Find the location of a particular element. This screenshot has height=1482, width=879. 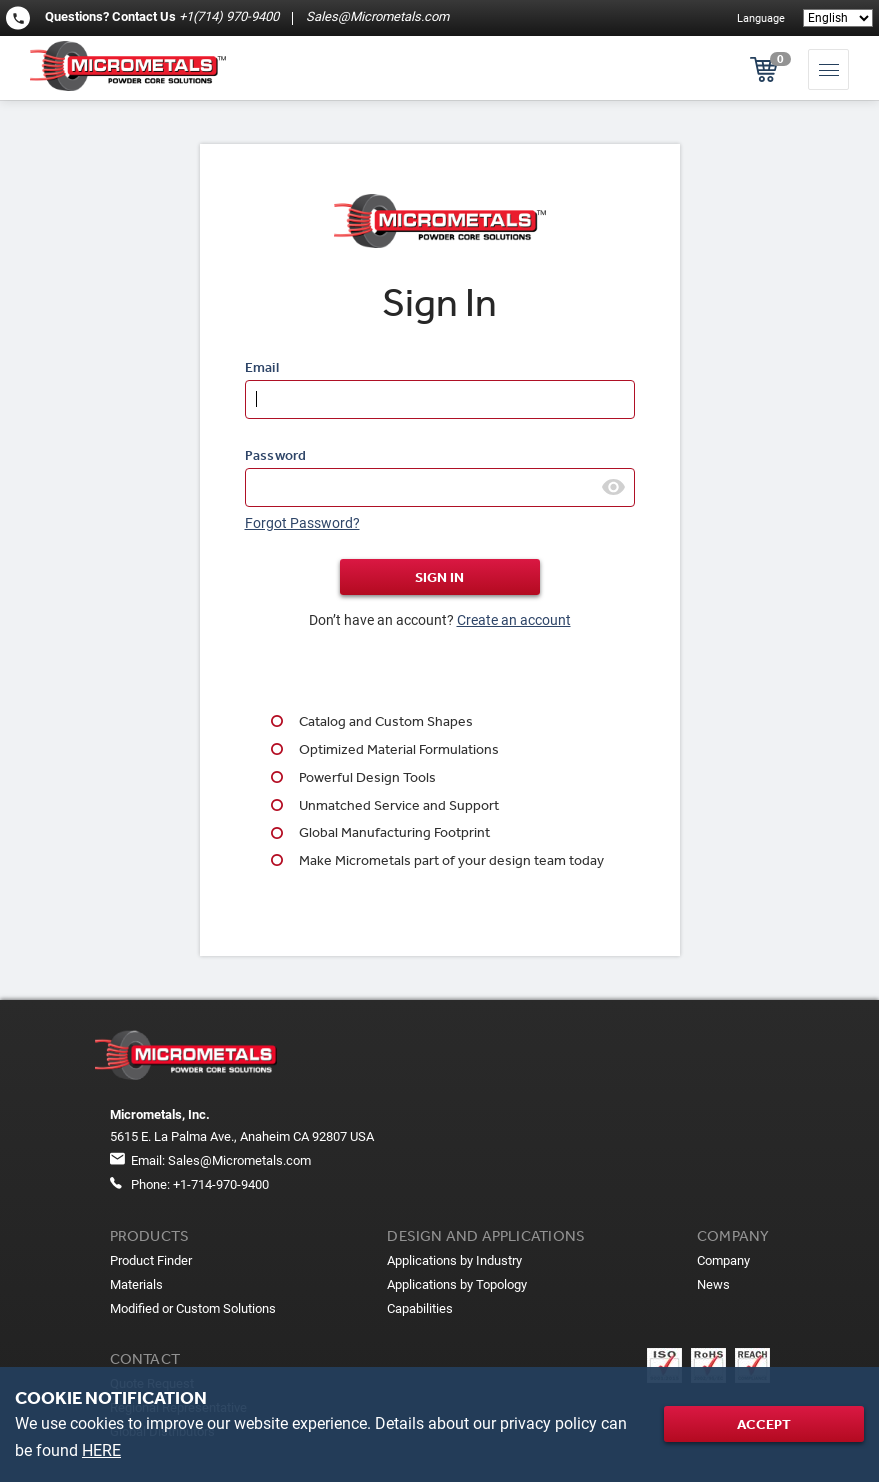

Product Finder is located at coordinates (151, 1260).